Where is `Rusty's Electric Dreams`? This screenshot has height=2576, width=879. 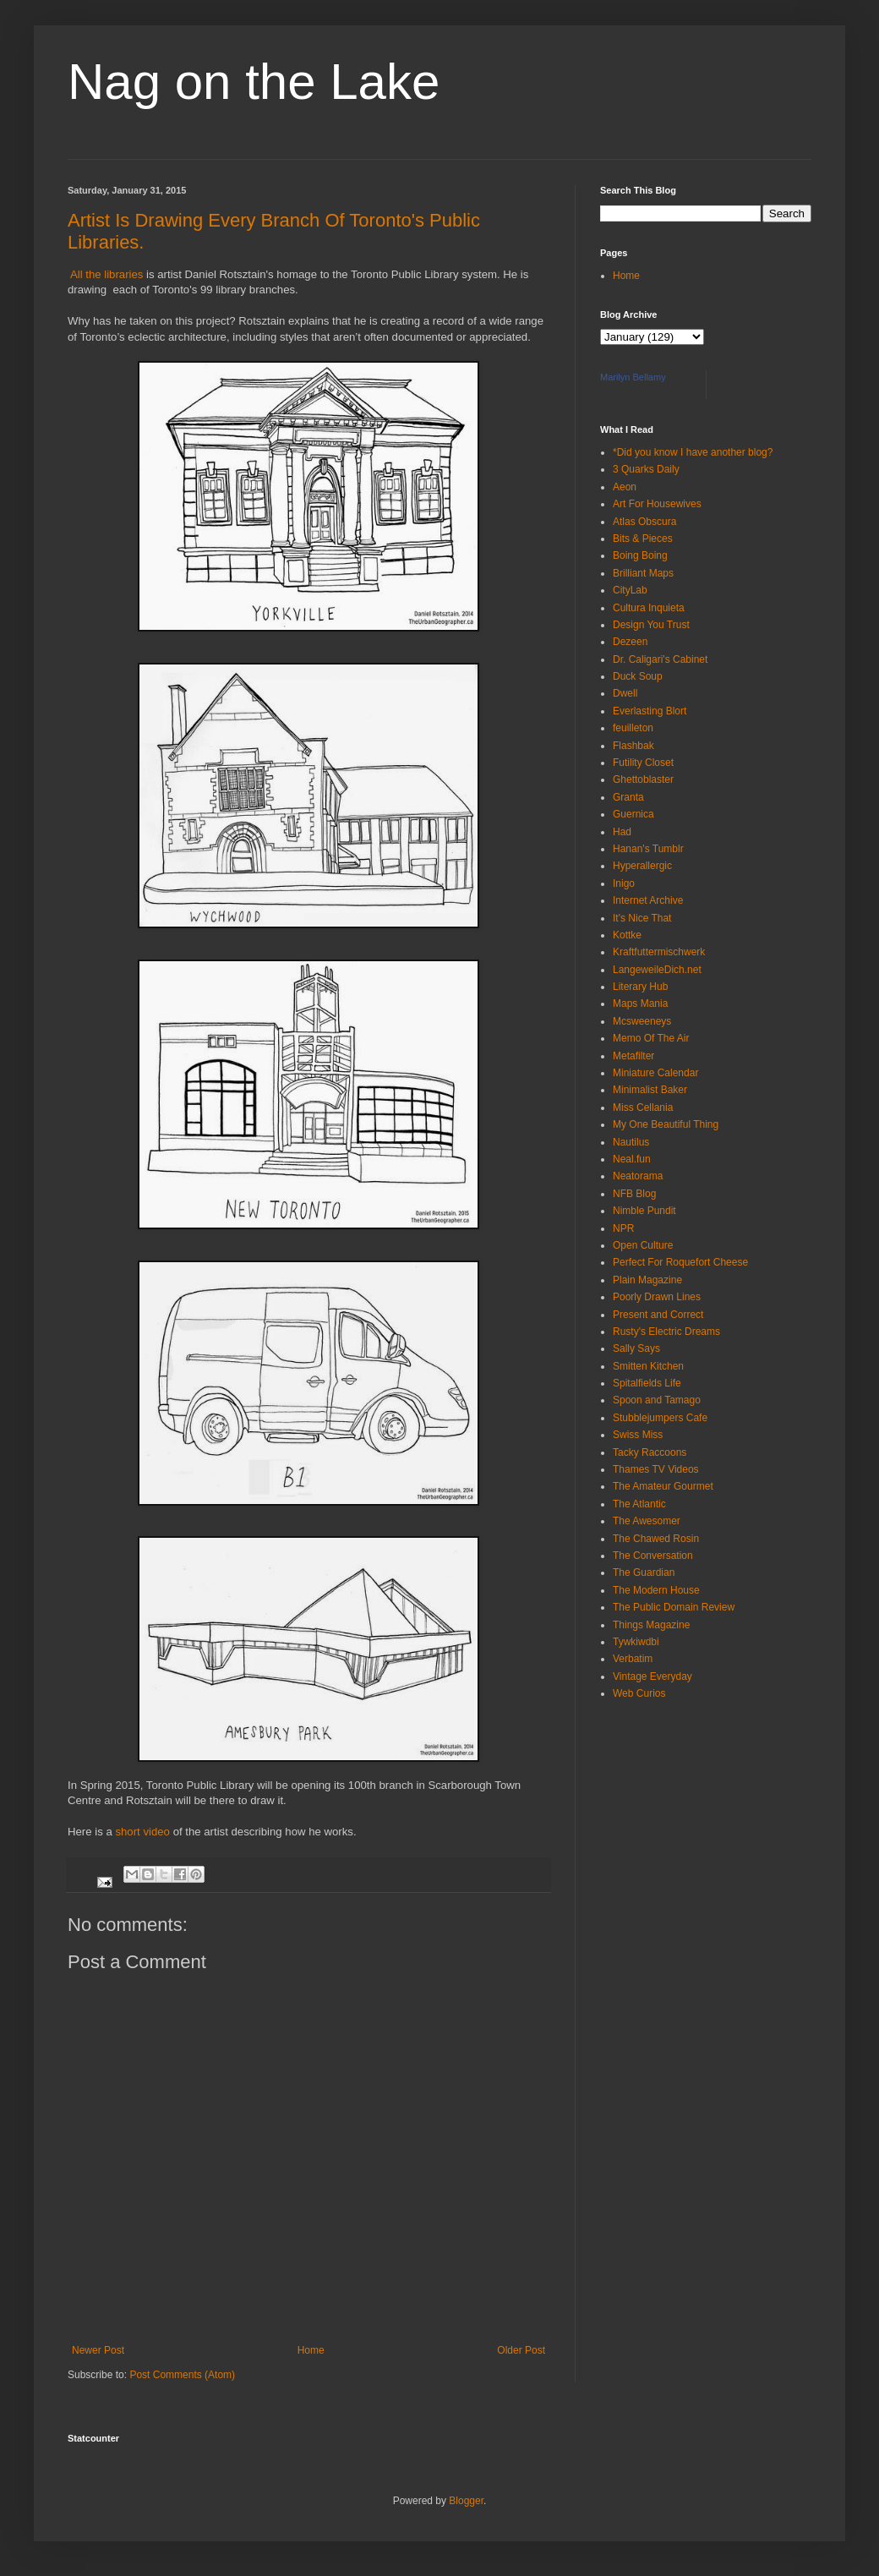
Rusty's Electric Dreams is located at coordinates (666, 1331).